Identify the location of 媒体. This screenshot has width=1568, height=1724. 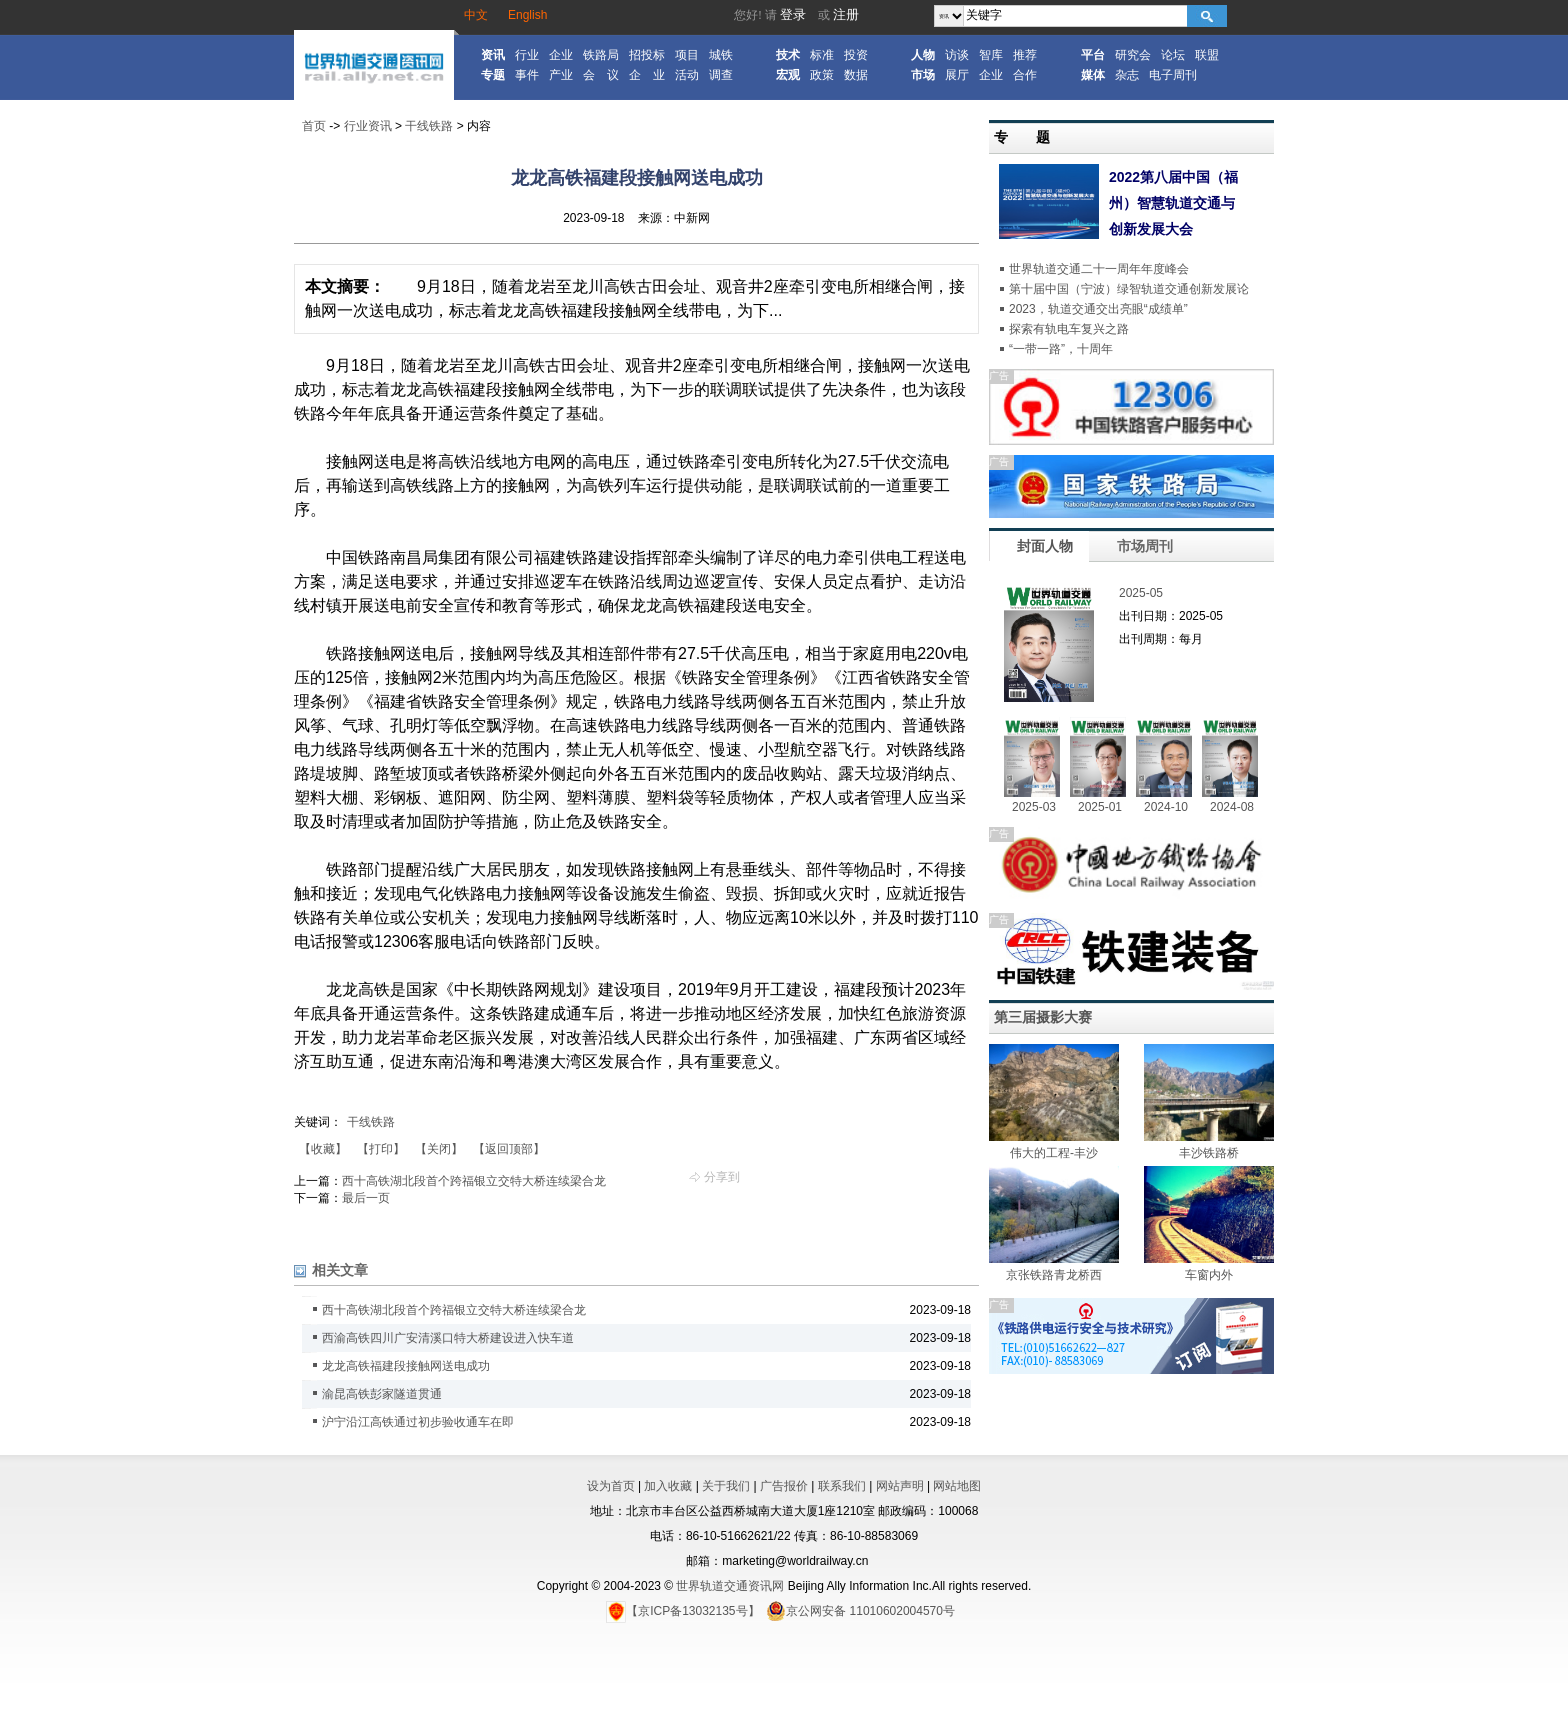
(1093, 75).